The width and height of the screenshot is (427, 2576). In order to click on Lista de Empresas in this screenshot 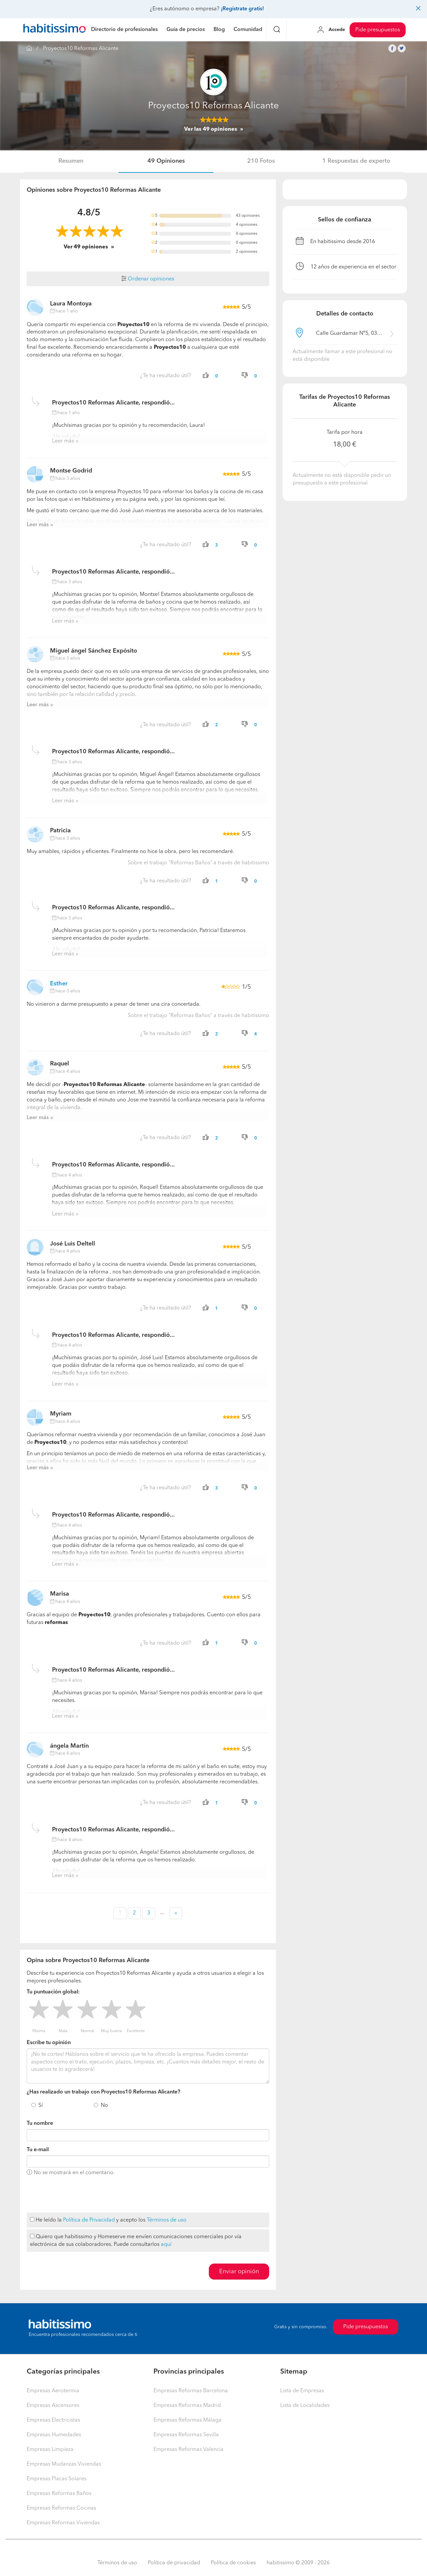, I will do `click(302, 2391)`.